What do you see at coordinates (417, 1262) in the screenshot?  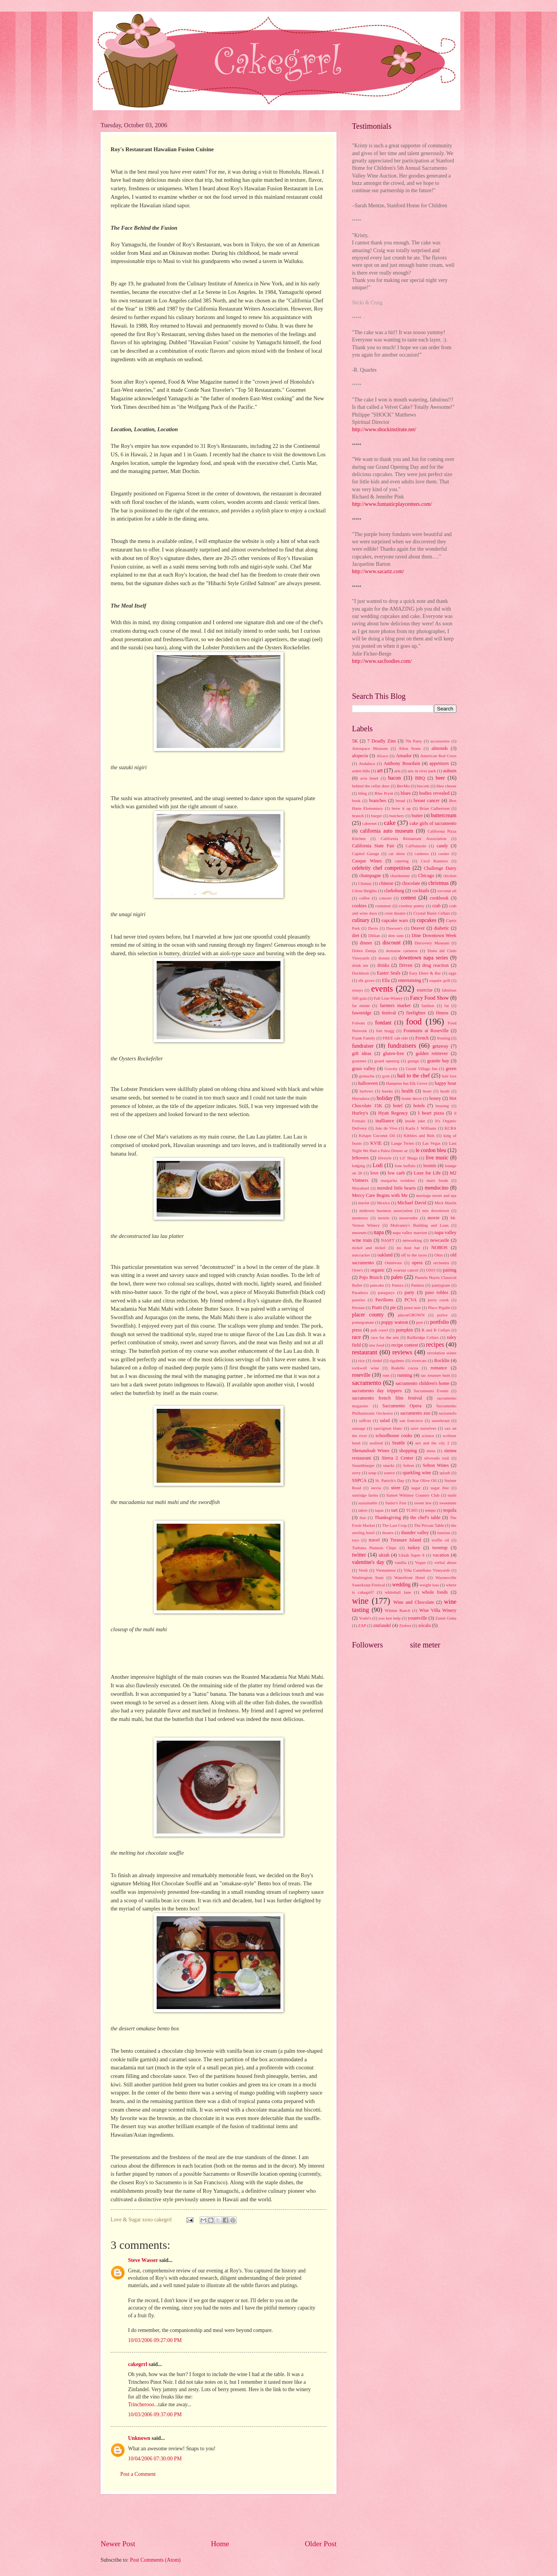 I see `opera` at bounding box center [417, 1262].